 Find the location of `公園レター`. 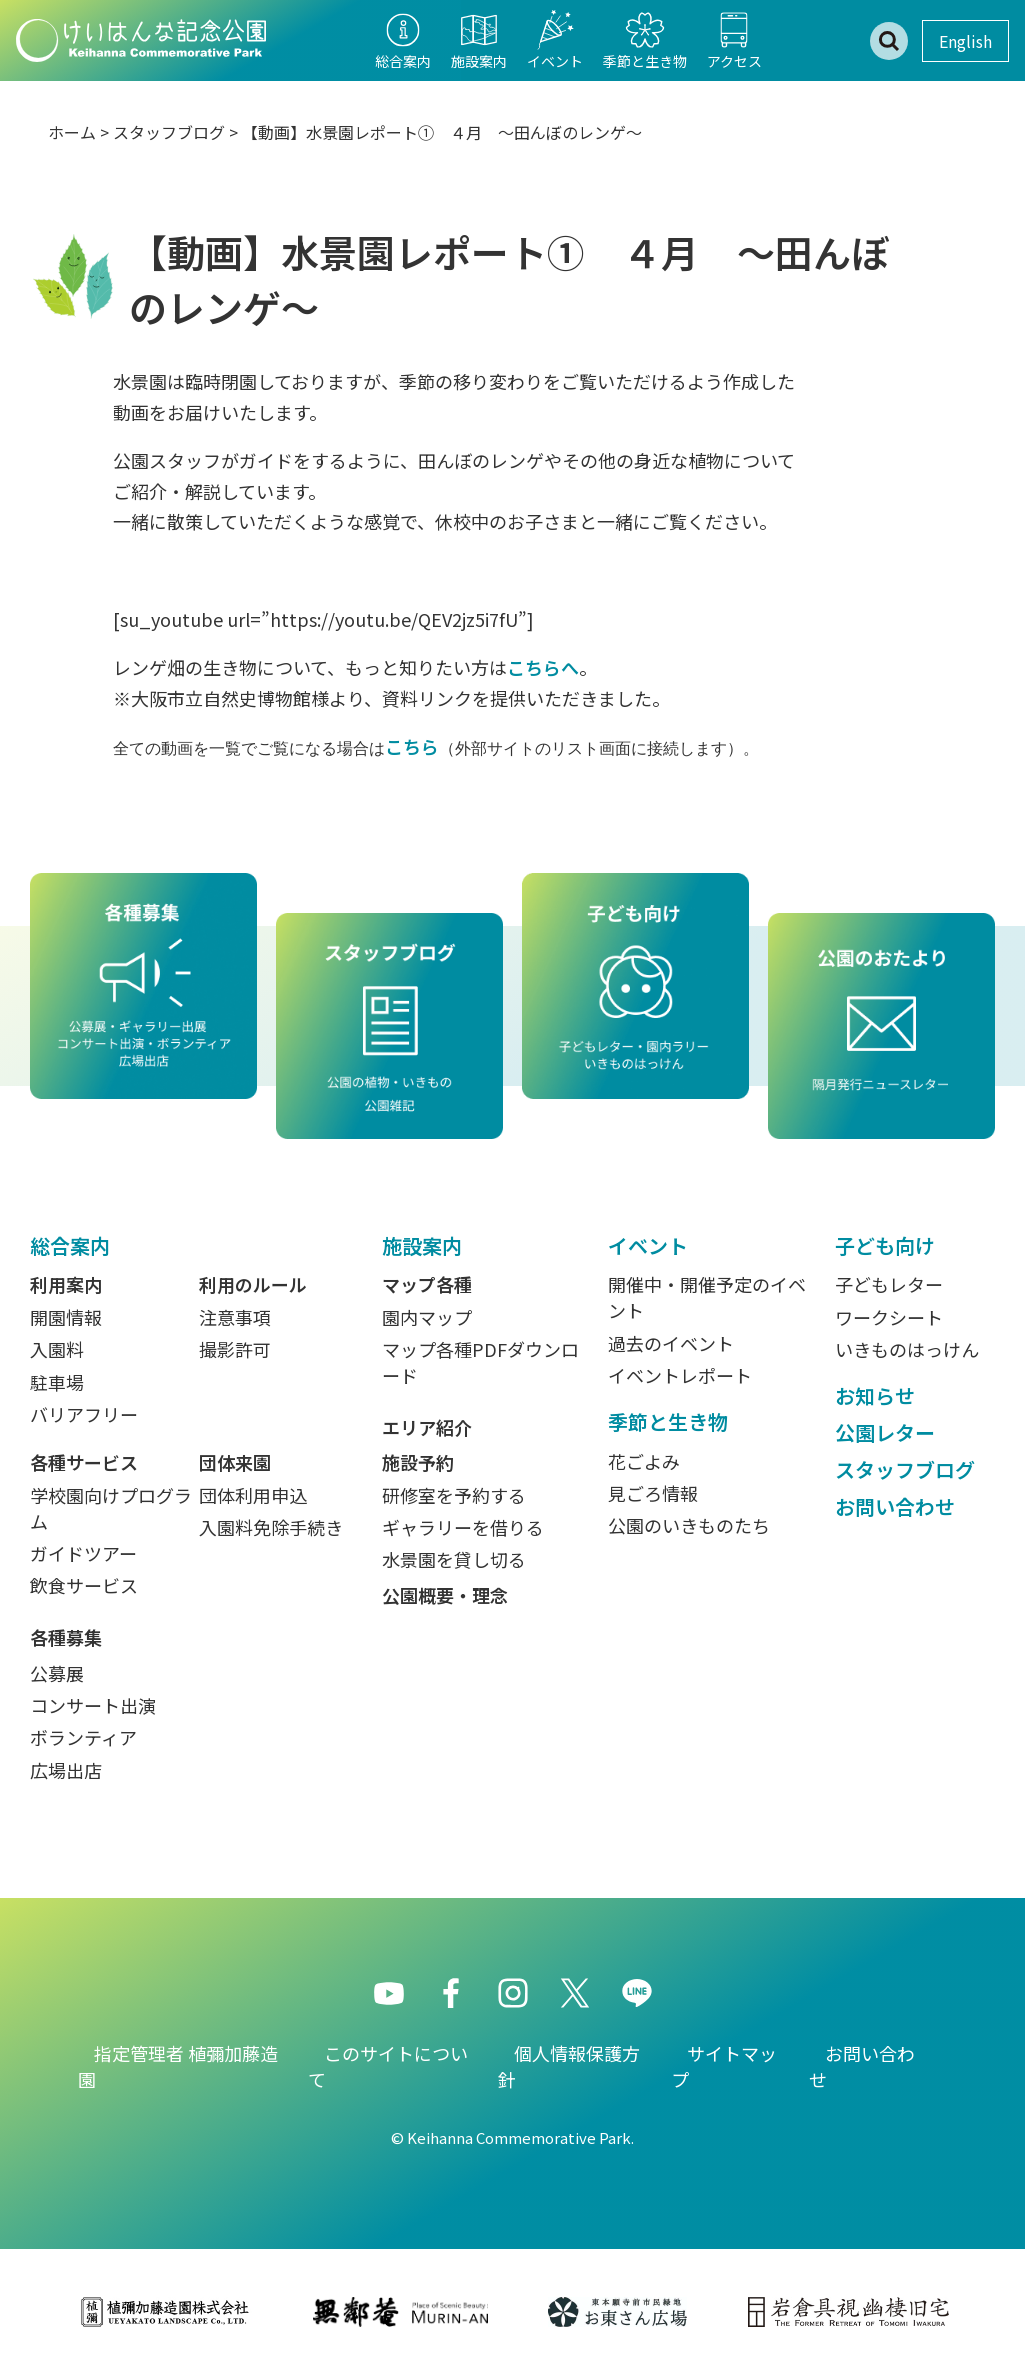

公園レター is located at coordinates (885, 1432).